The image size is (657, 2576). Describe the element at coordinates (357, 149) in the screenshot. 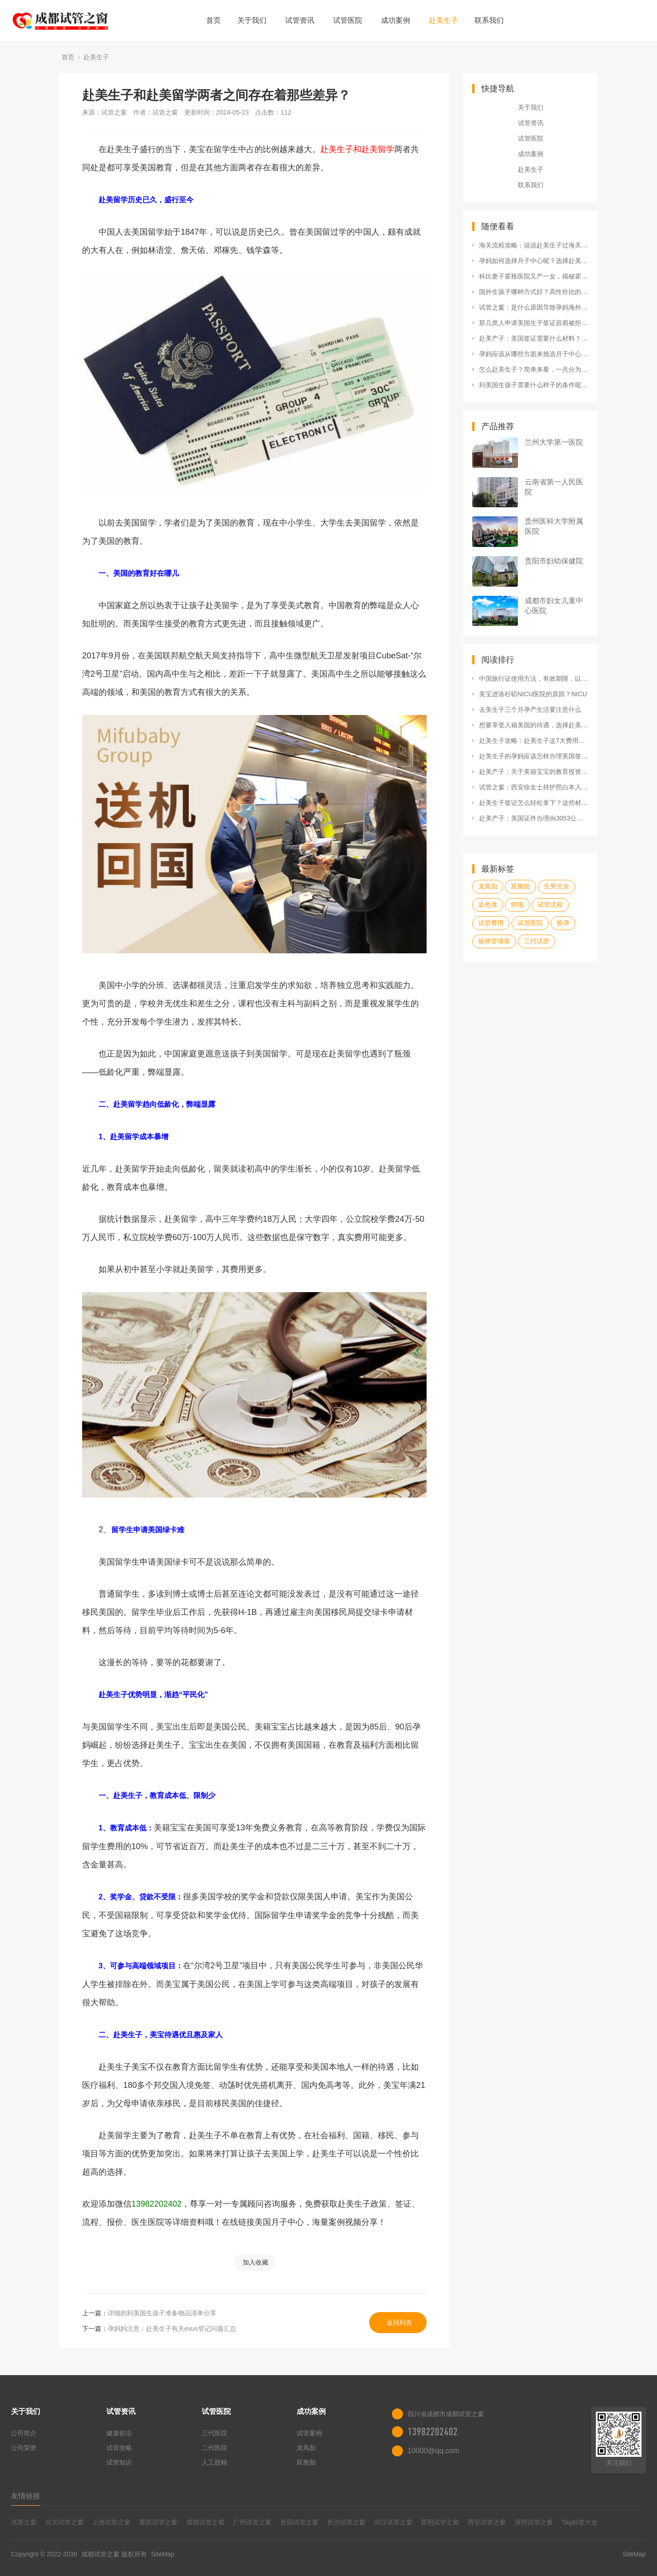

I see `赴美生子和赴美留学` at that location.